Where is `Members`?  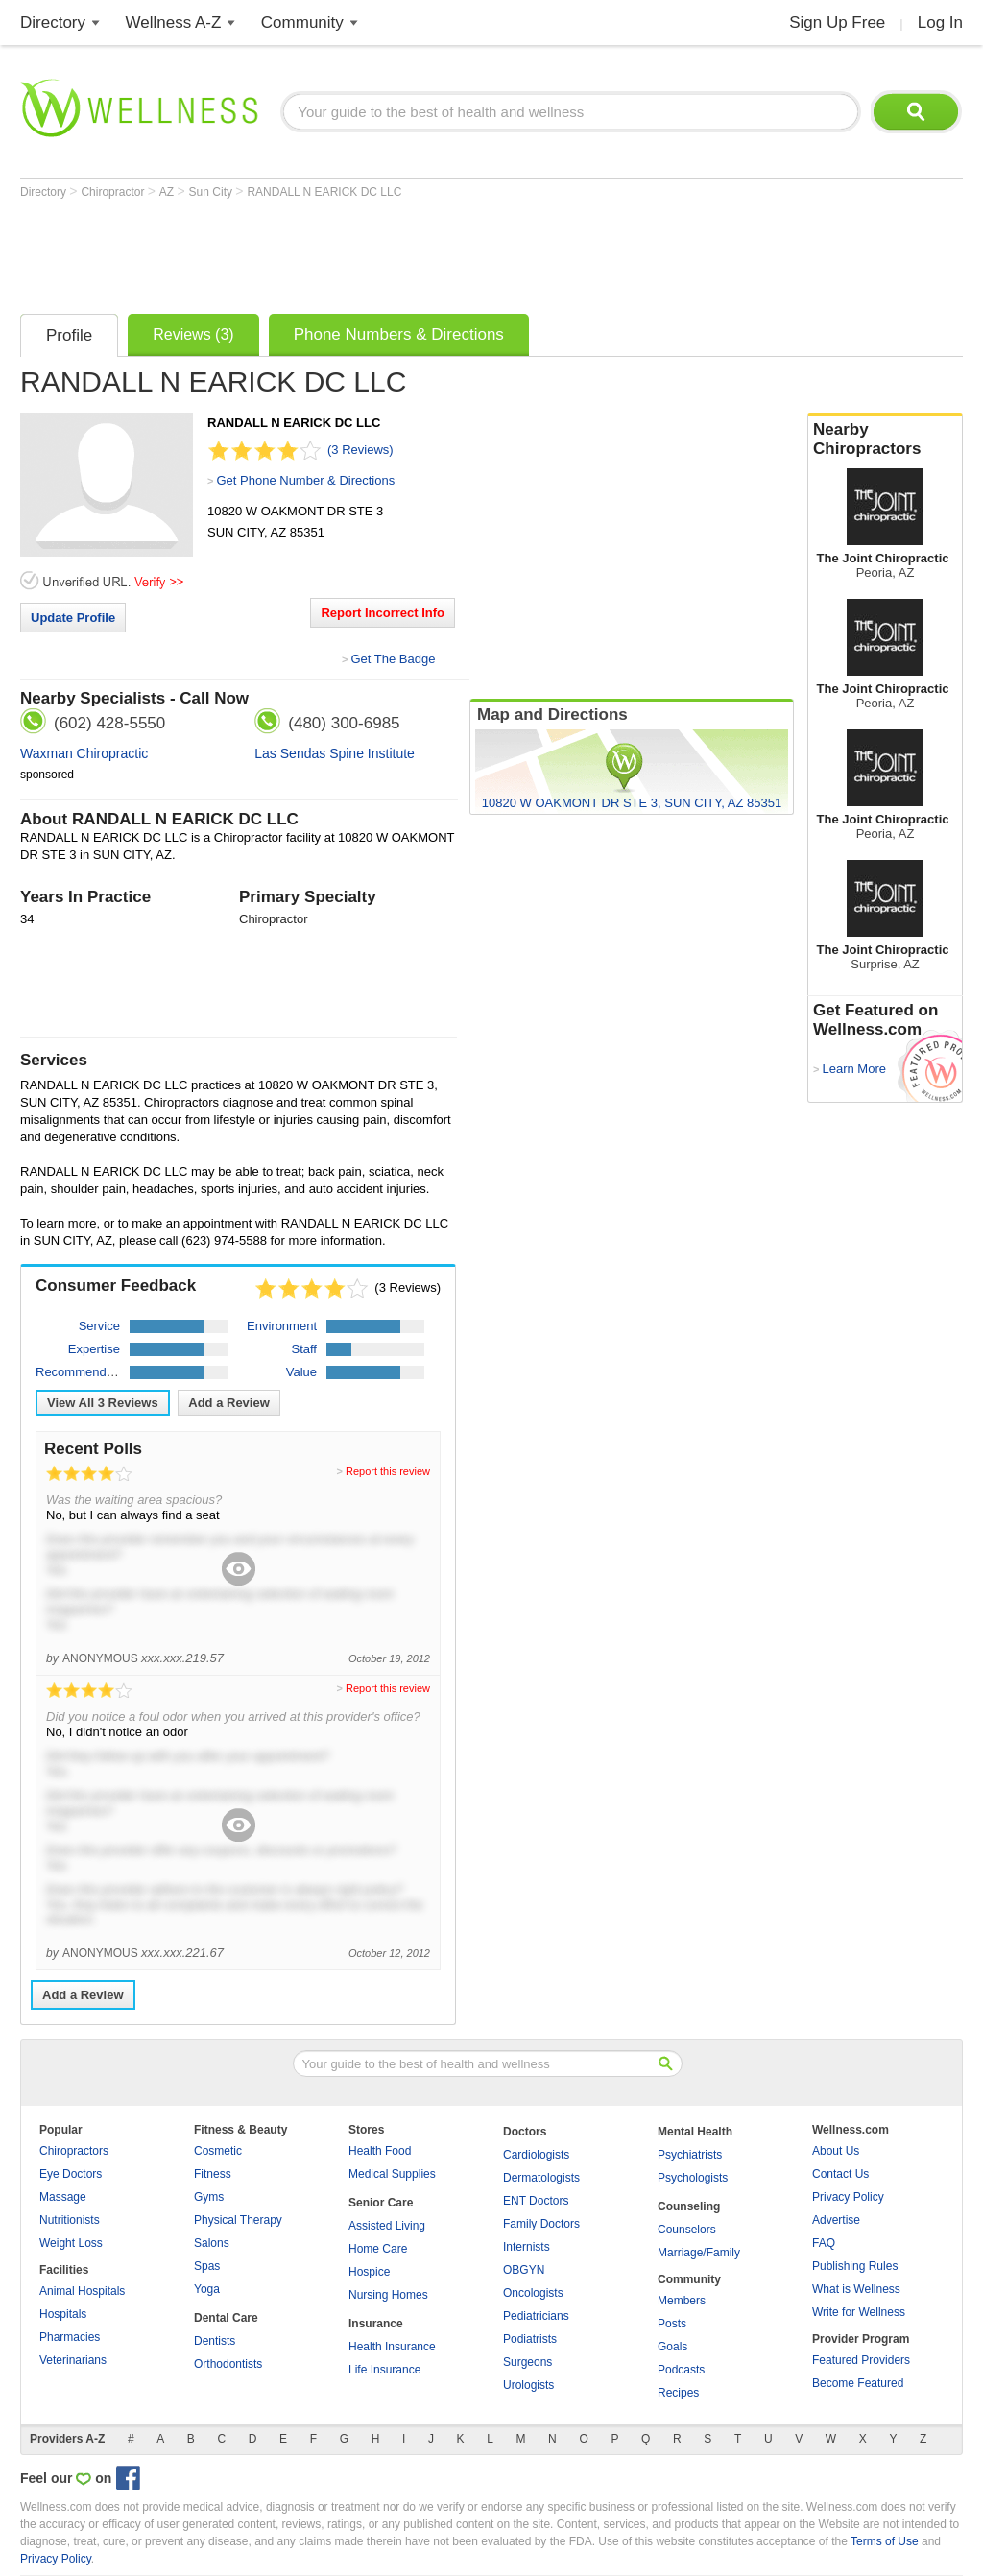 Members is located at coordinates (682, 2300).